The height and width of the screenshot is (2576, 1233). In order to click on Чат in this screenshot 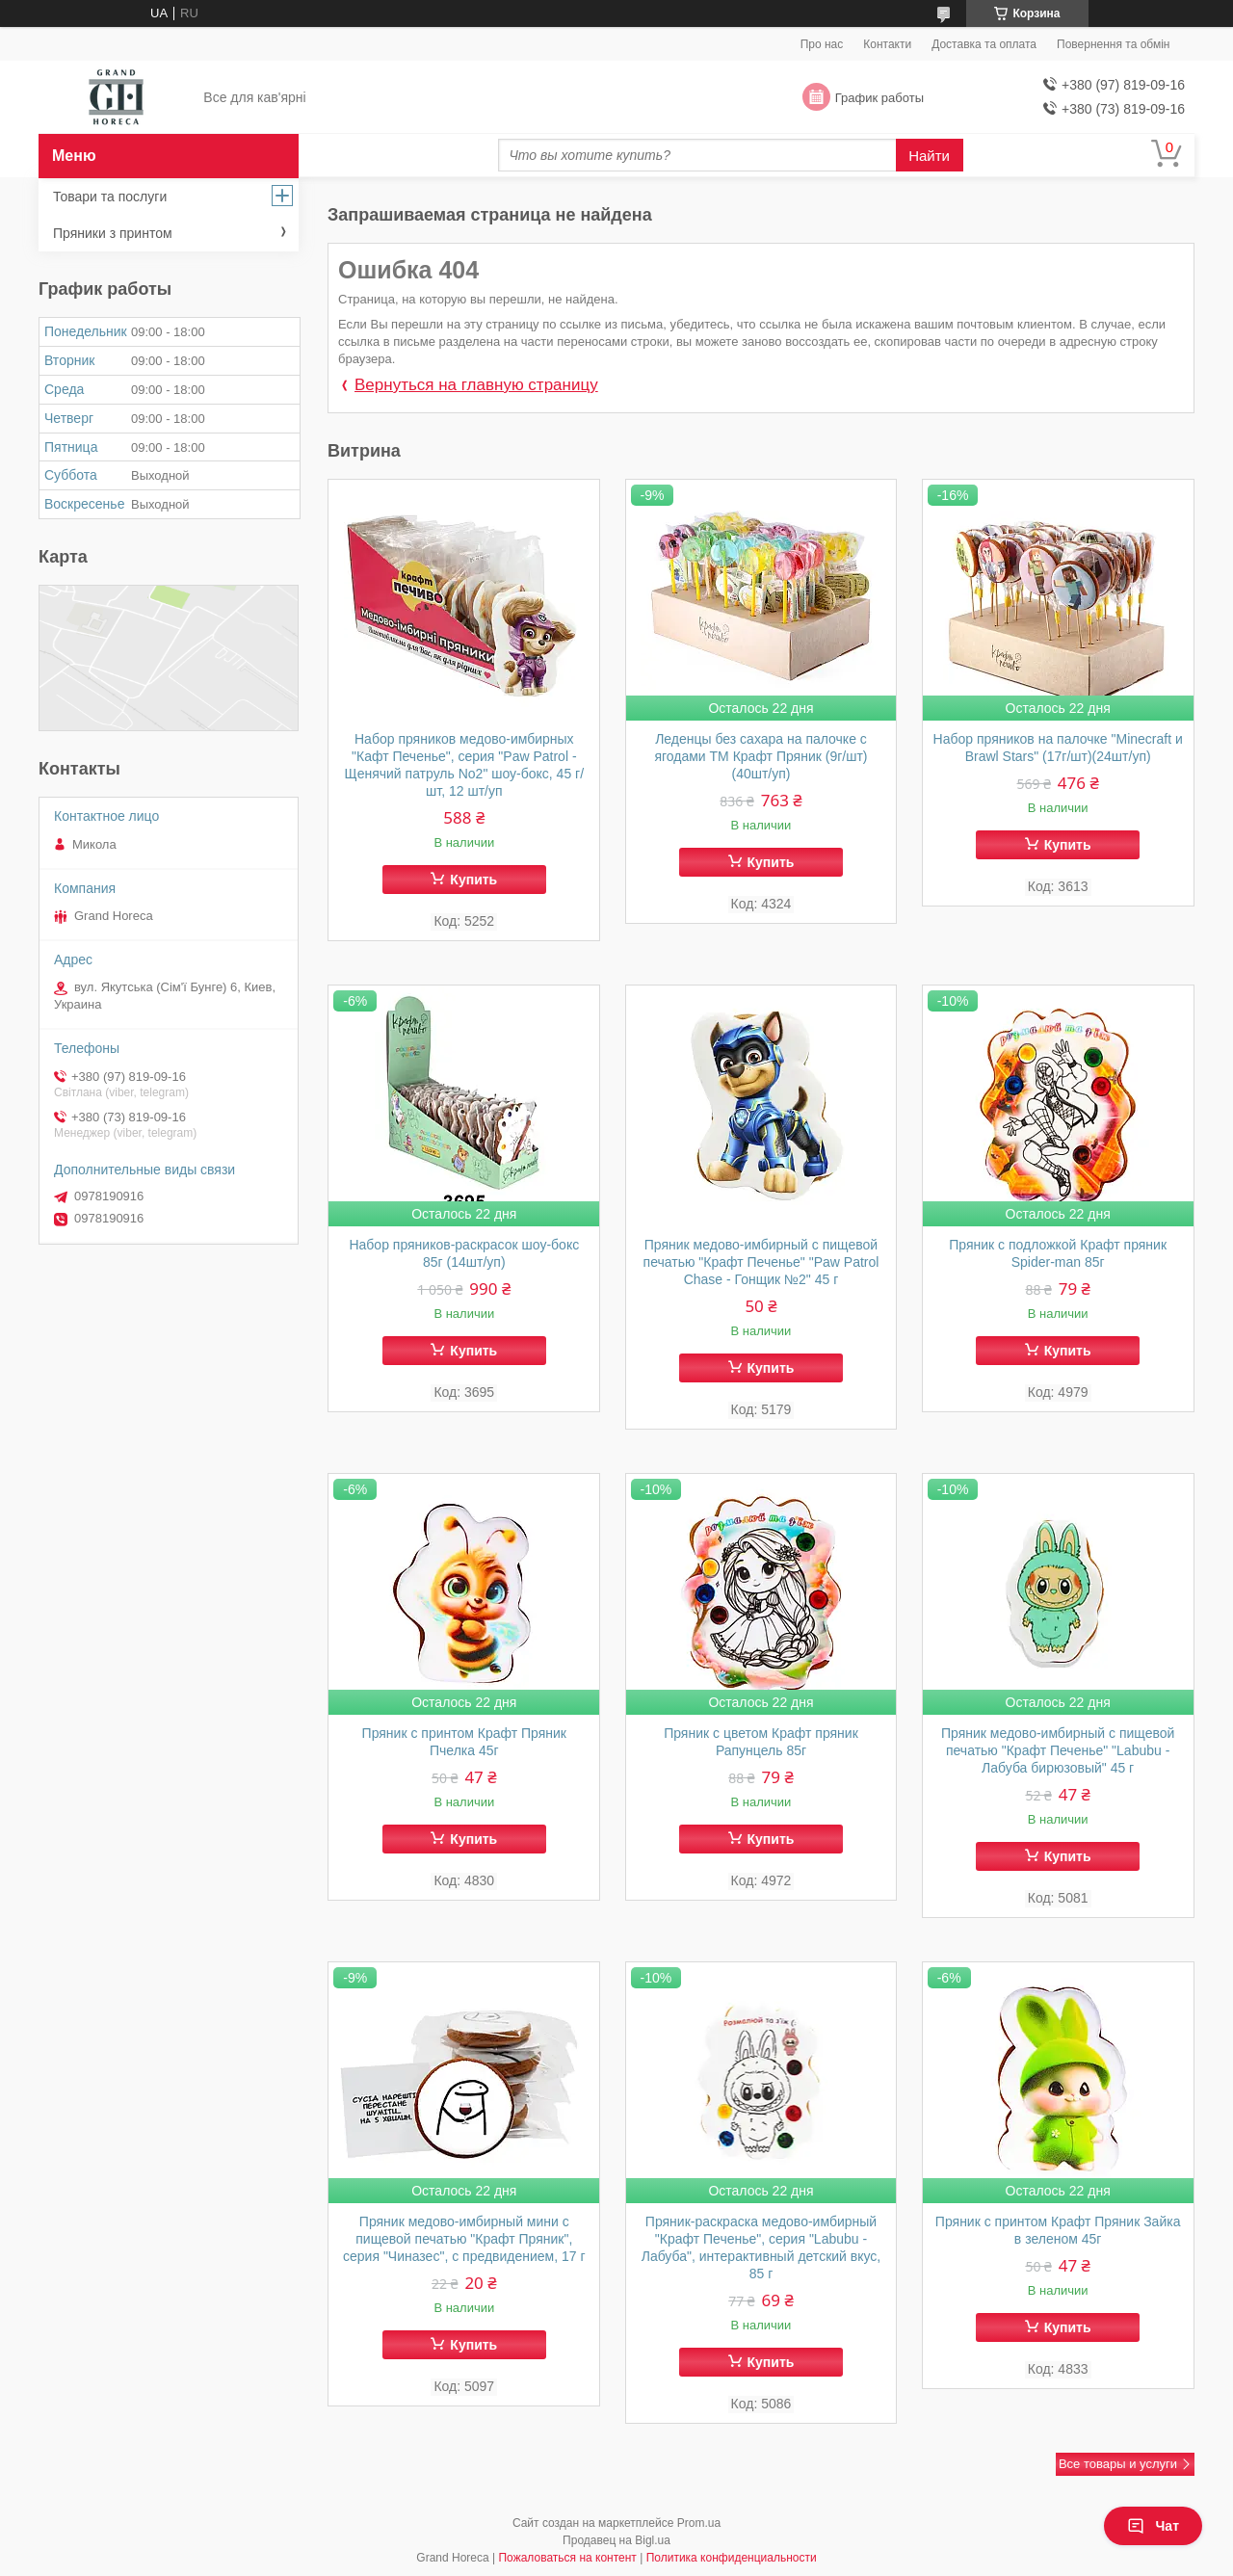, I will do `click(1153, 2526)`.